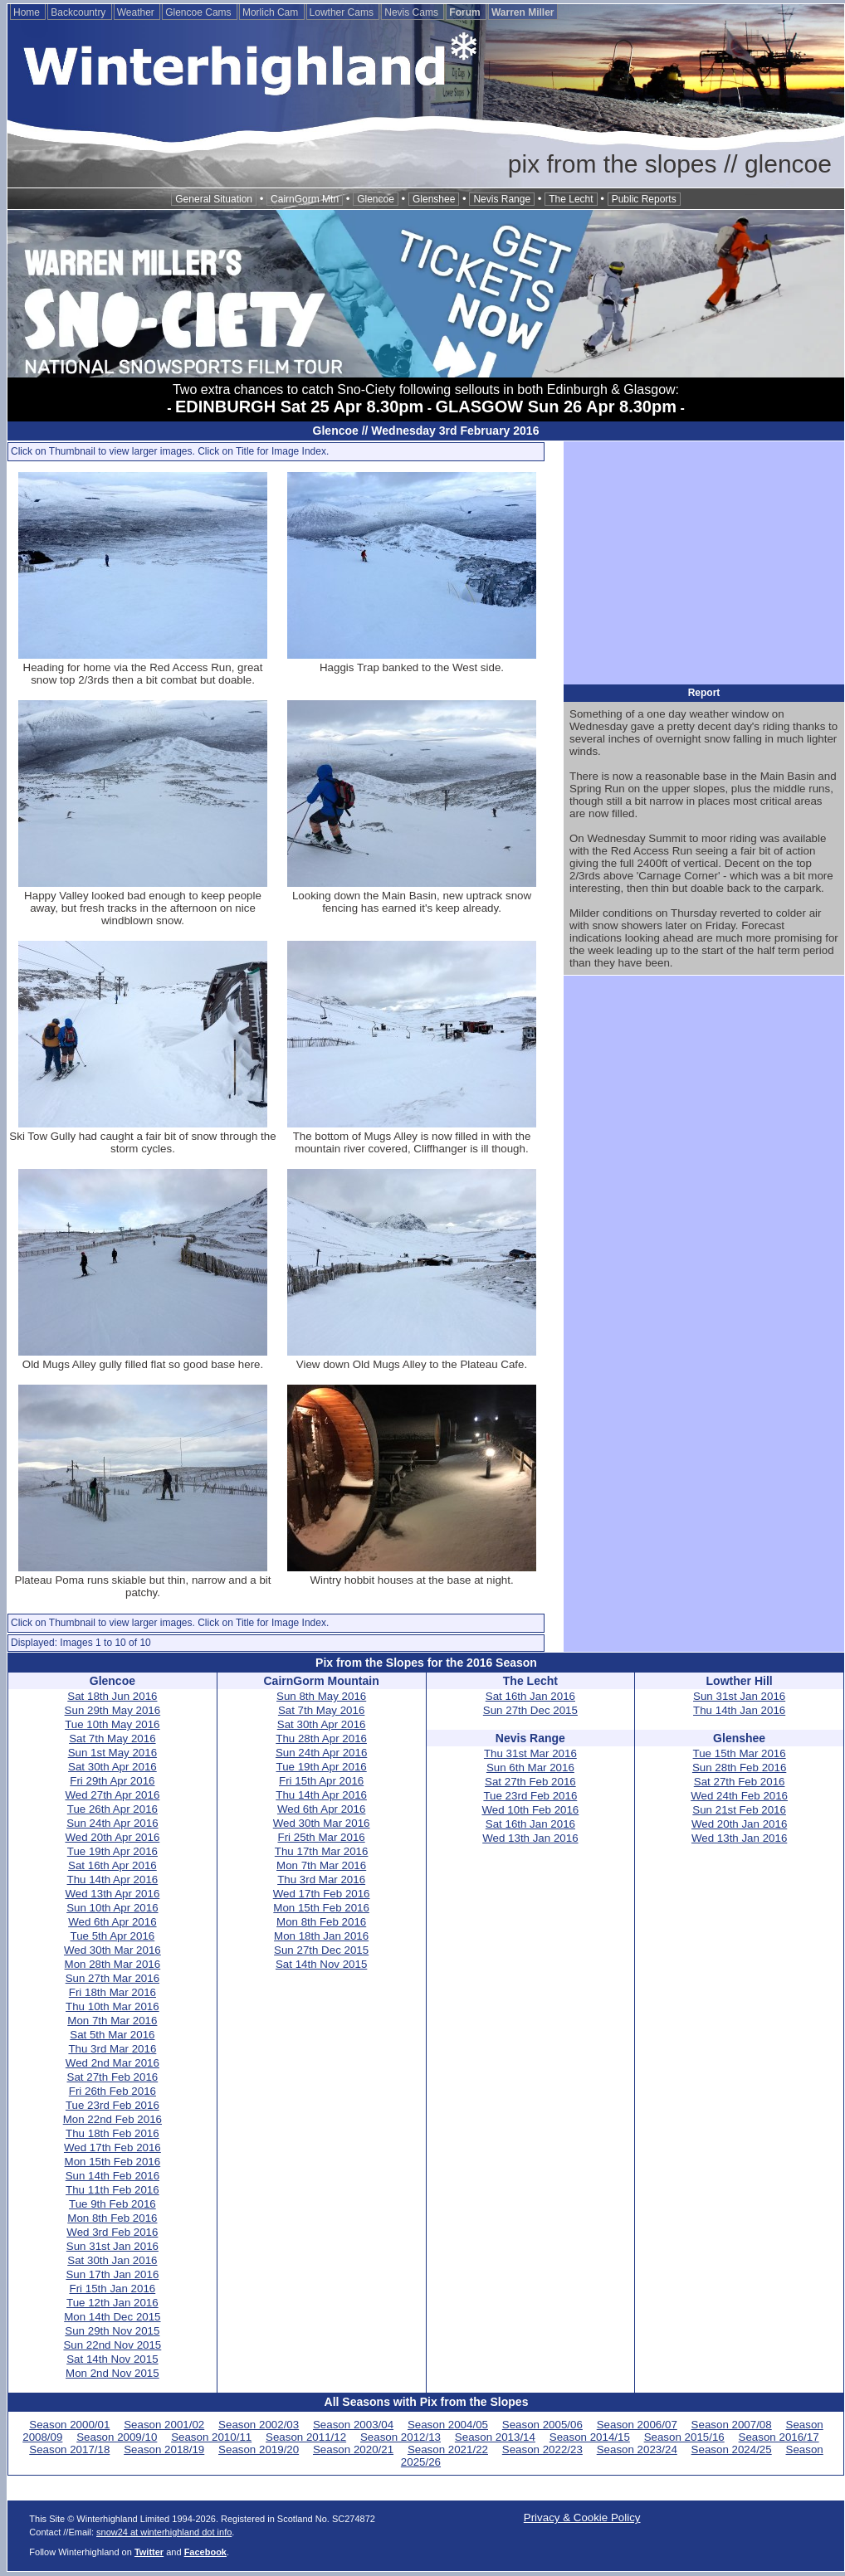 This screenshot has width=845, height=2576. I want to click on Season 2007/08, so click(731, 2424).